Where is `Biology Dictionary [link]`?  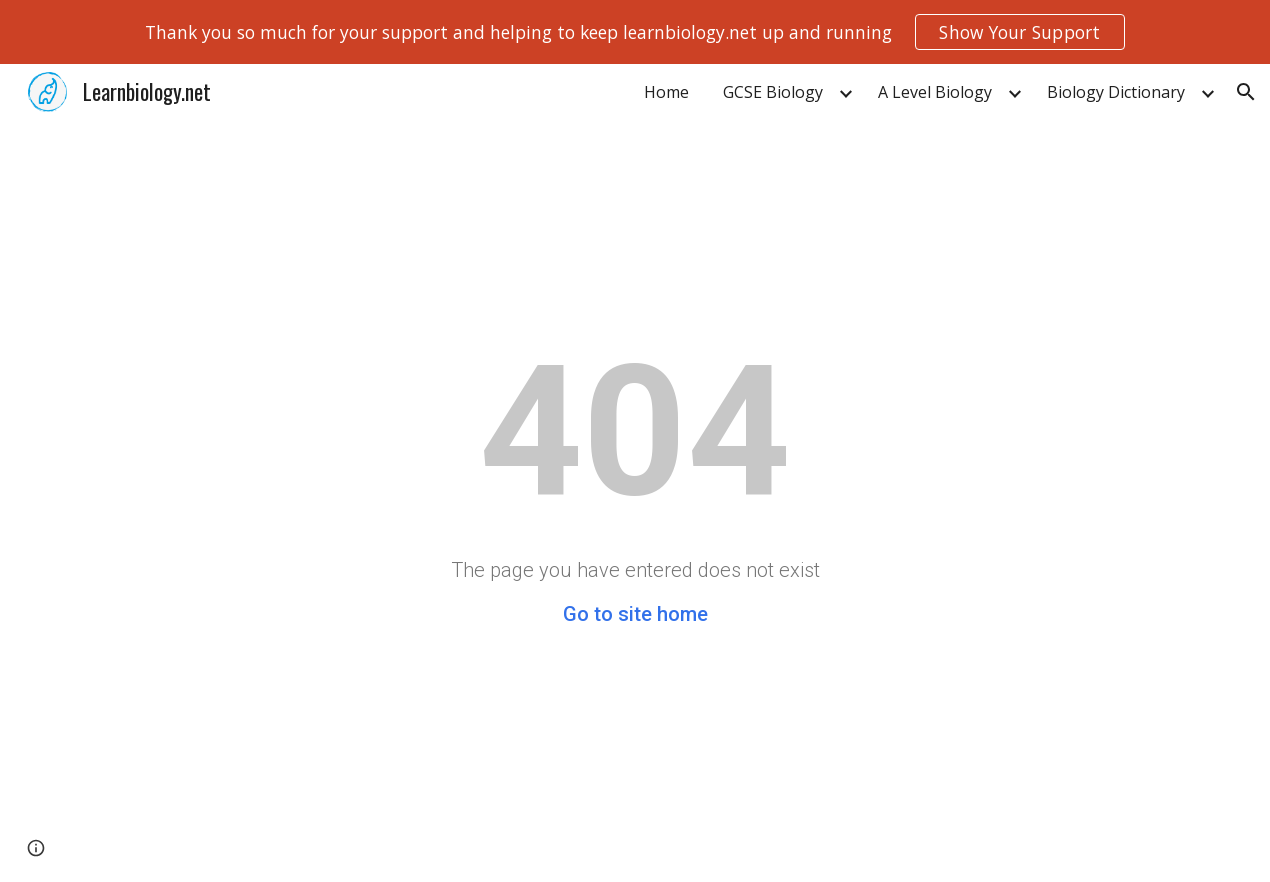
Biology Dictionary [link] is located at coordinates (1116, 92).